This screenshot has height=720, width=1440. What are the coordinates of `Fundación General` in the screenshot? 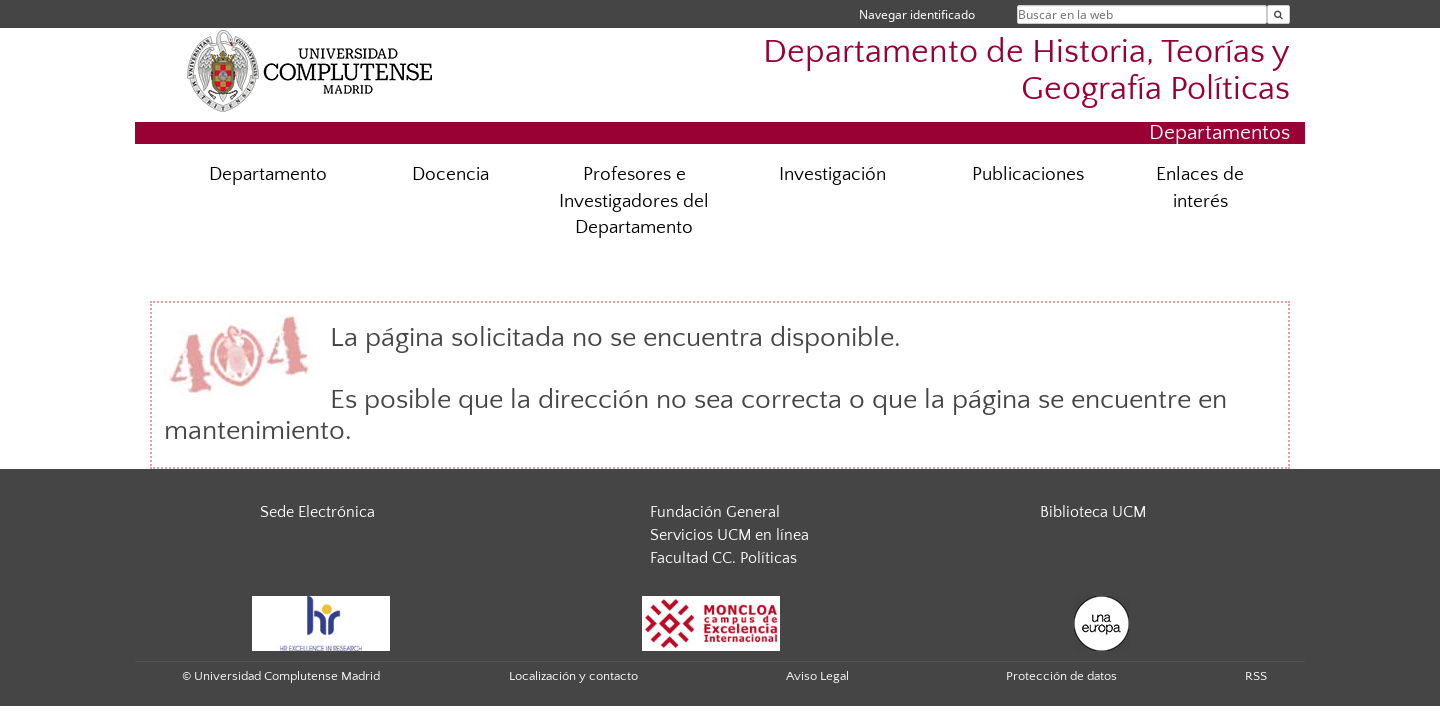 It's located at (715, 512).